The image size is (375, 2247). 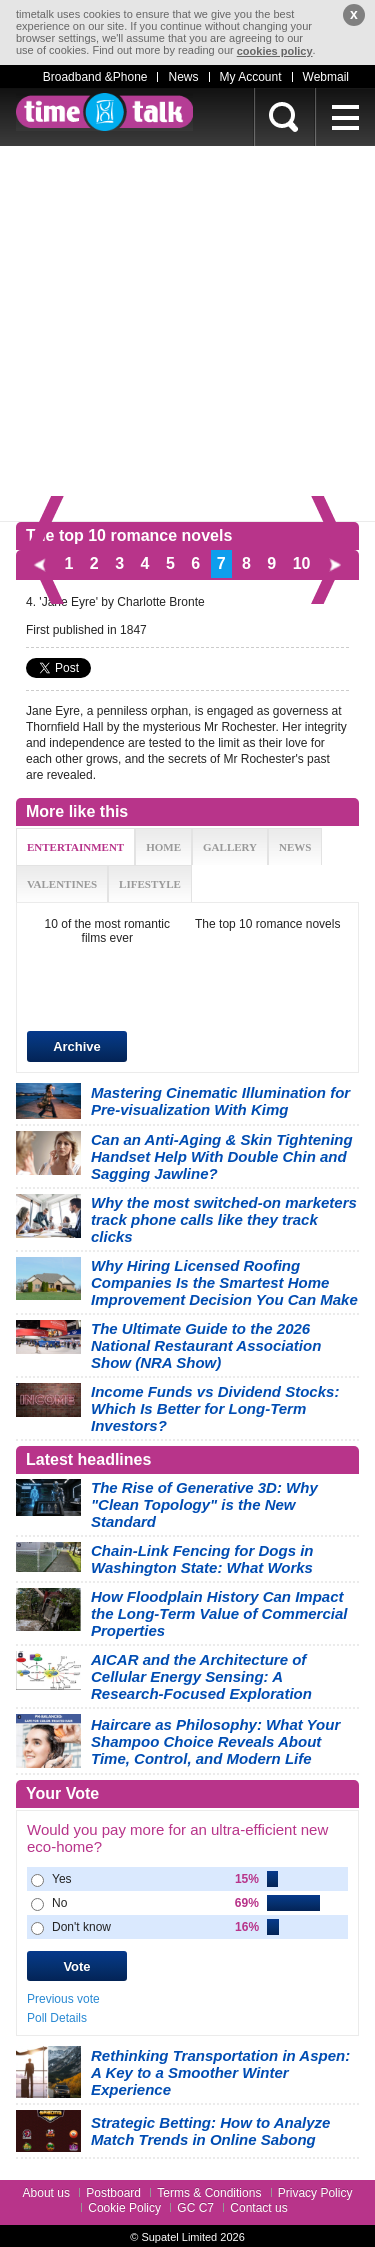 What do you see at coordinates (183, 77) in the screenshot?
I see `News` at bounding box center [183, 77].